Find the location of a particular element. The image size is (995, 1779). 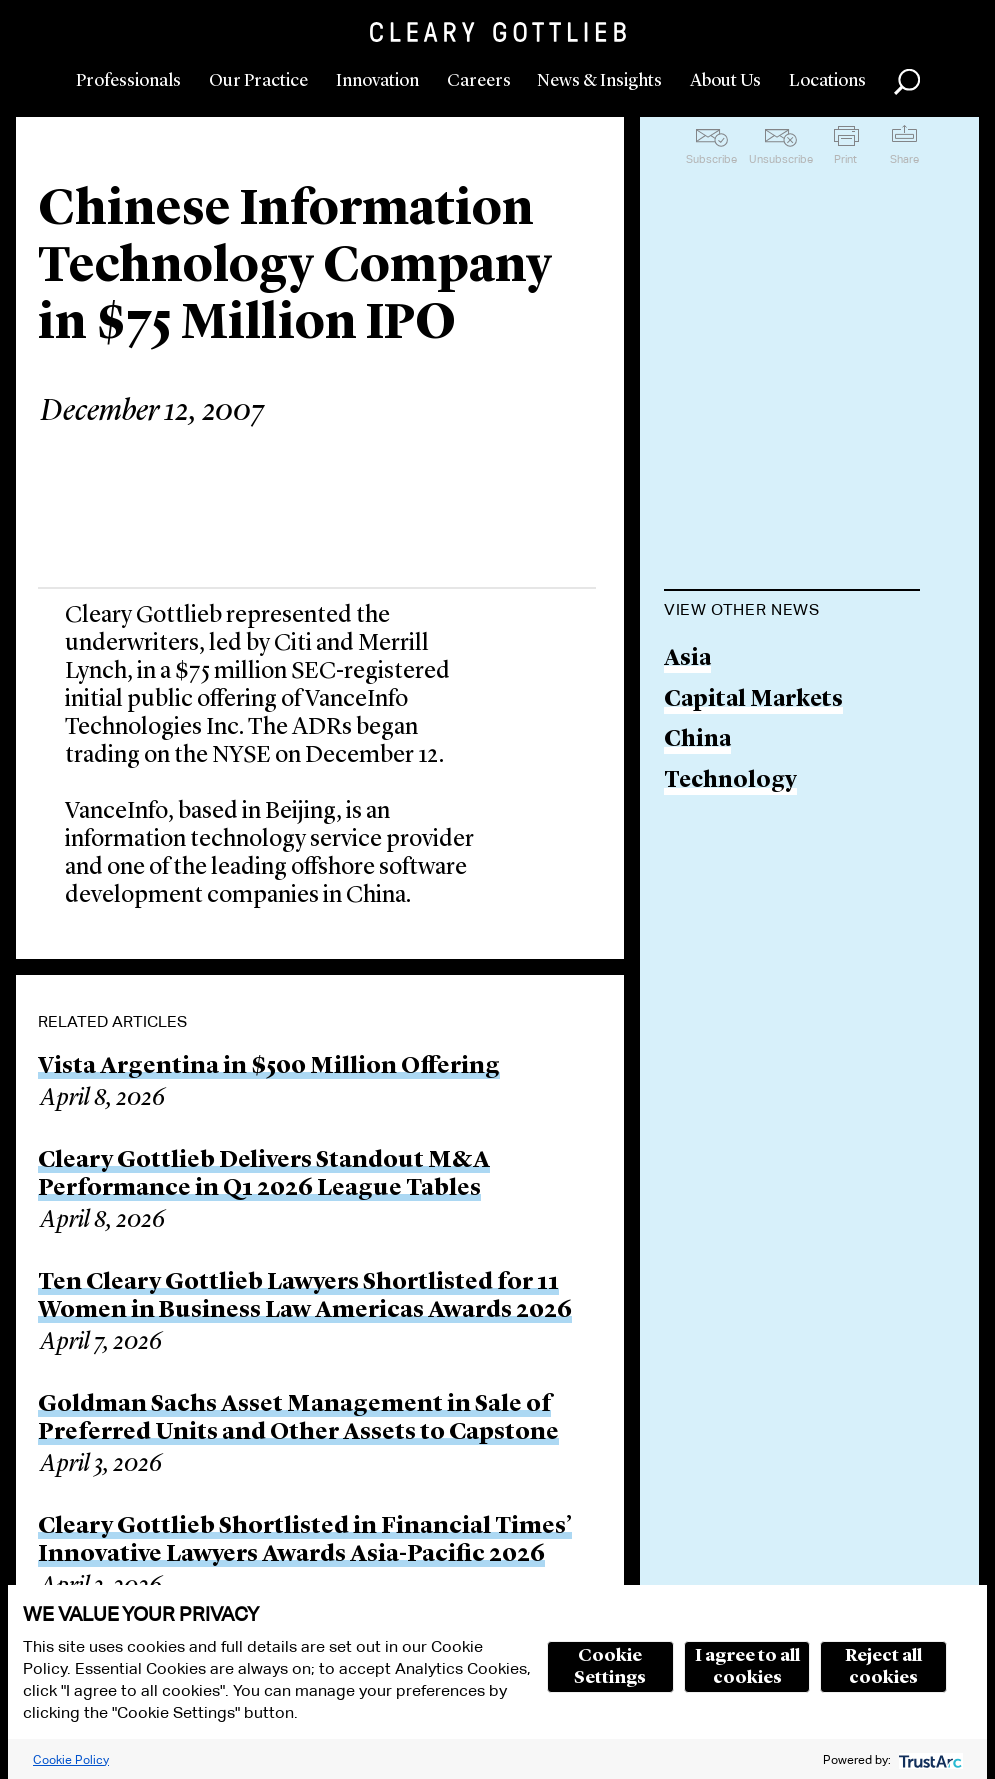

I agree to all cookies [button] is located at coordinates (747, 1667).